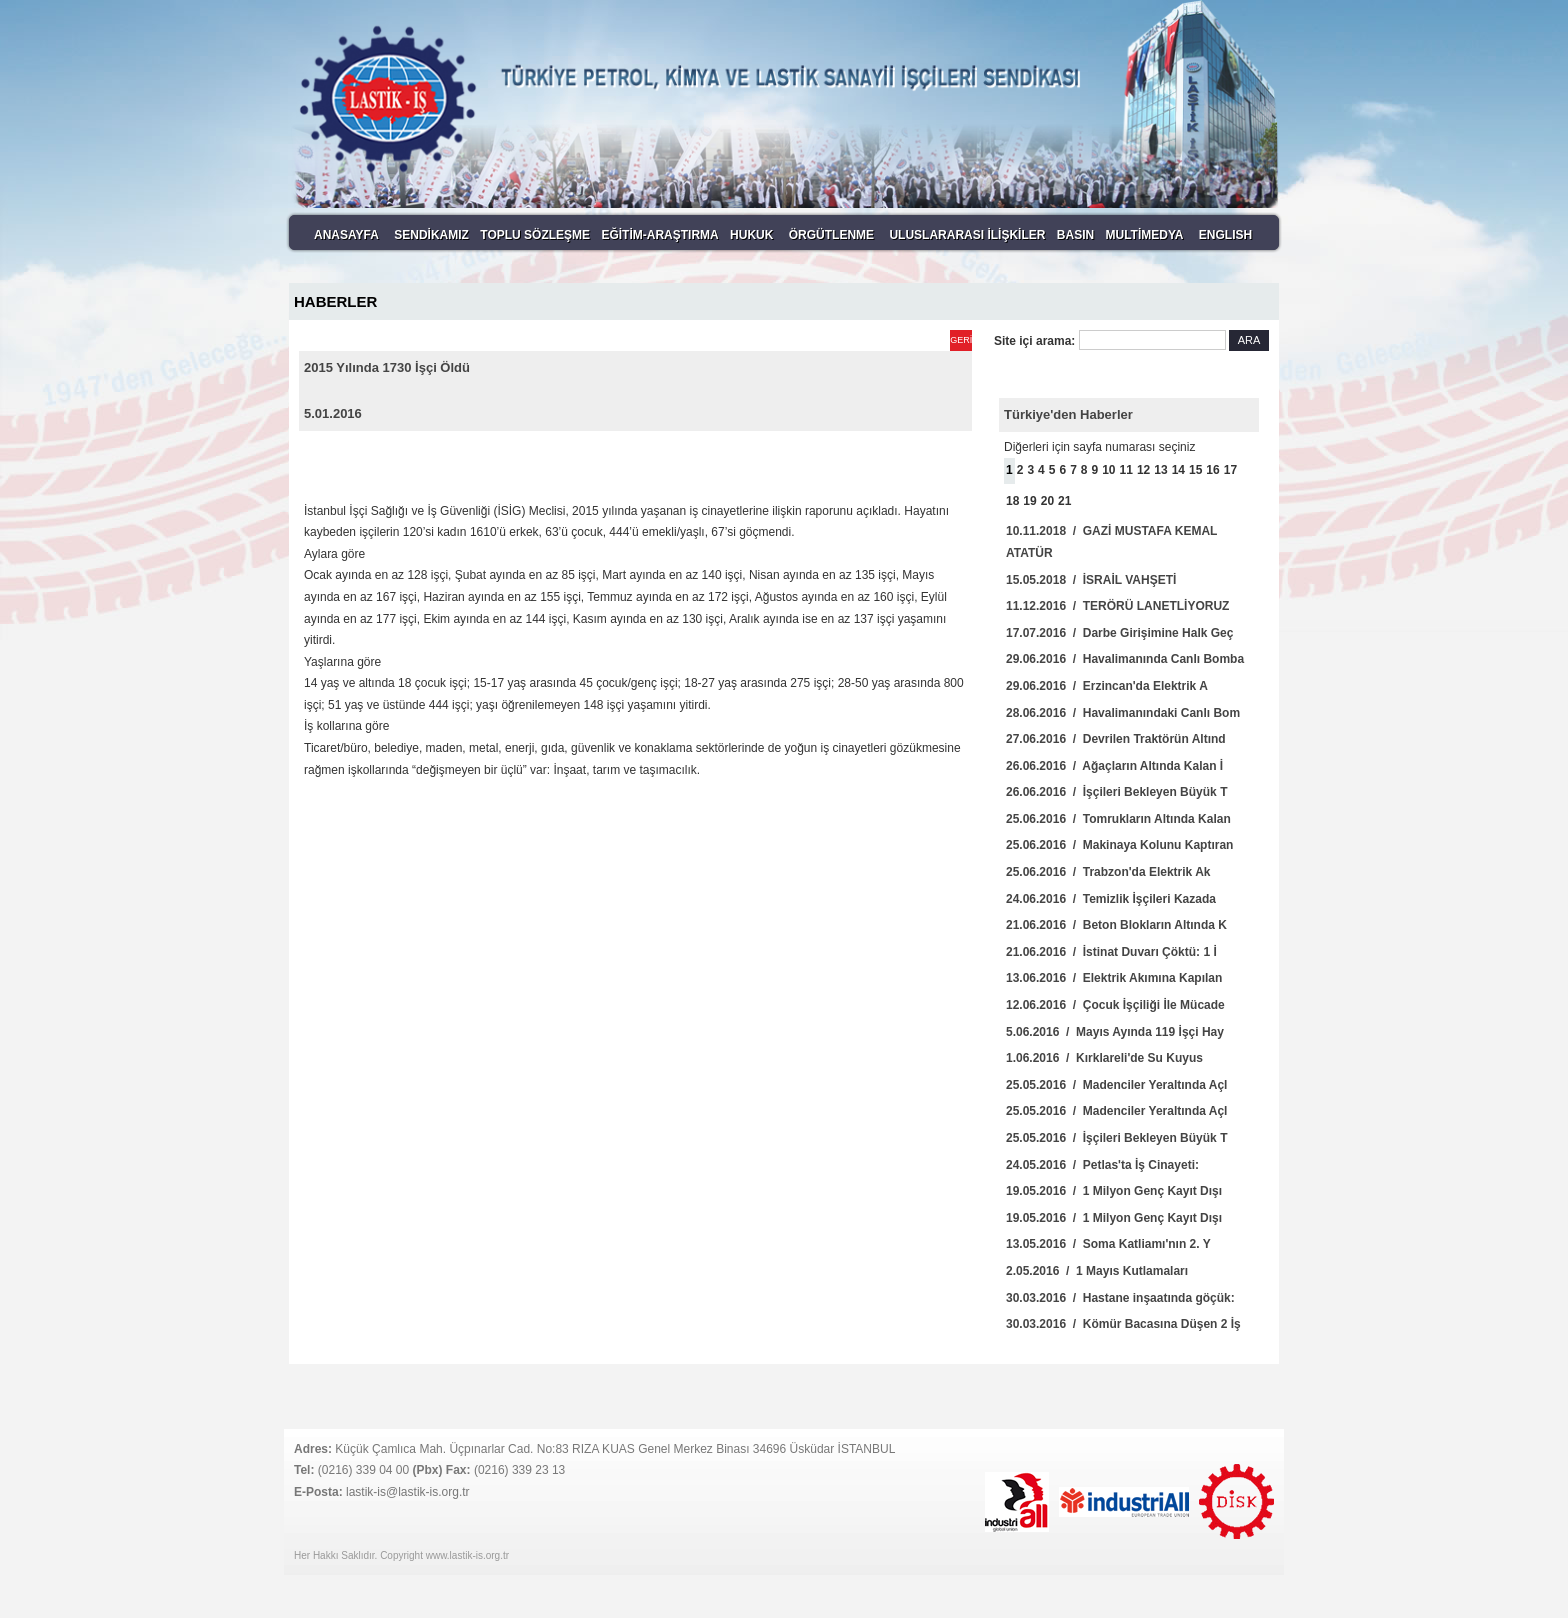 Image resolution: width=1568 pixels, height=1618 pixels. What do you see at coordinates (1160, 470) in the screenshot?
I see `13` at bounding box center [1160, 470].